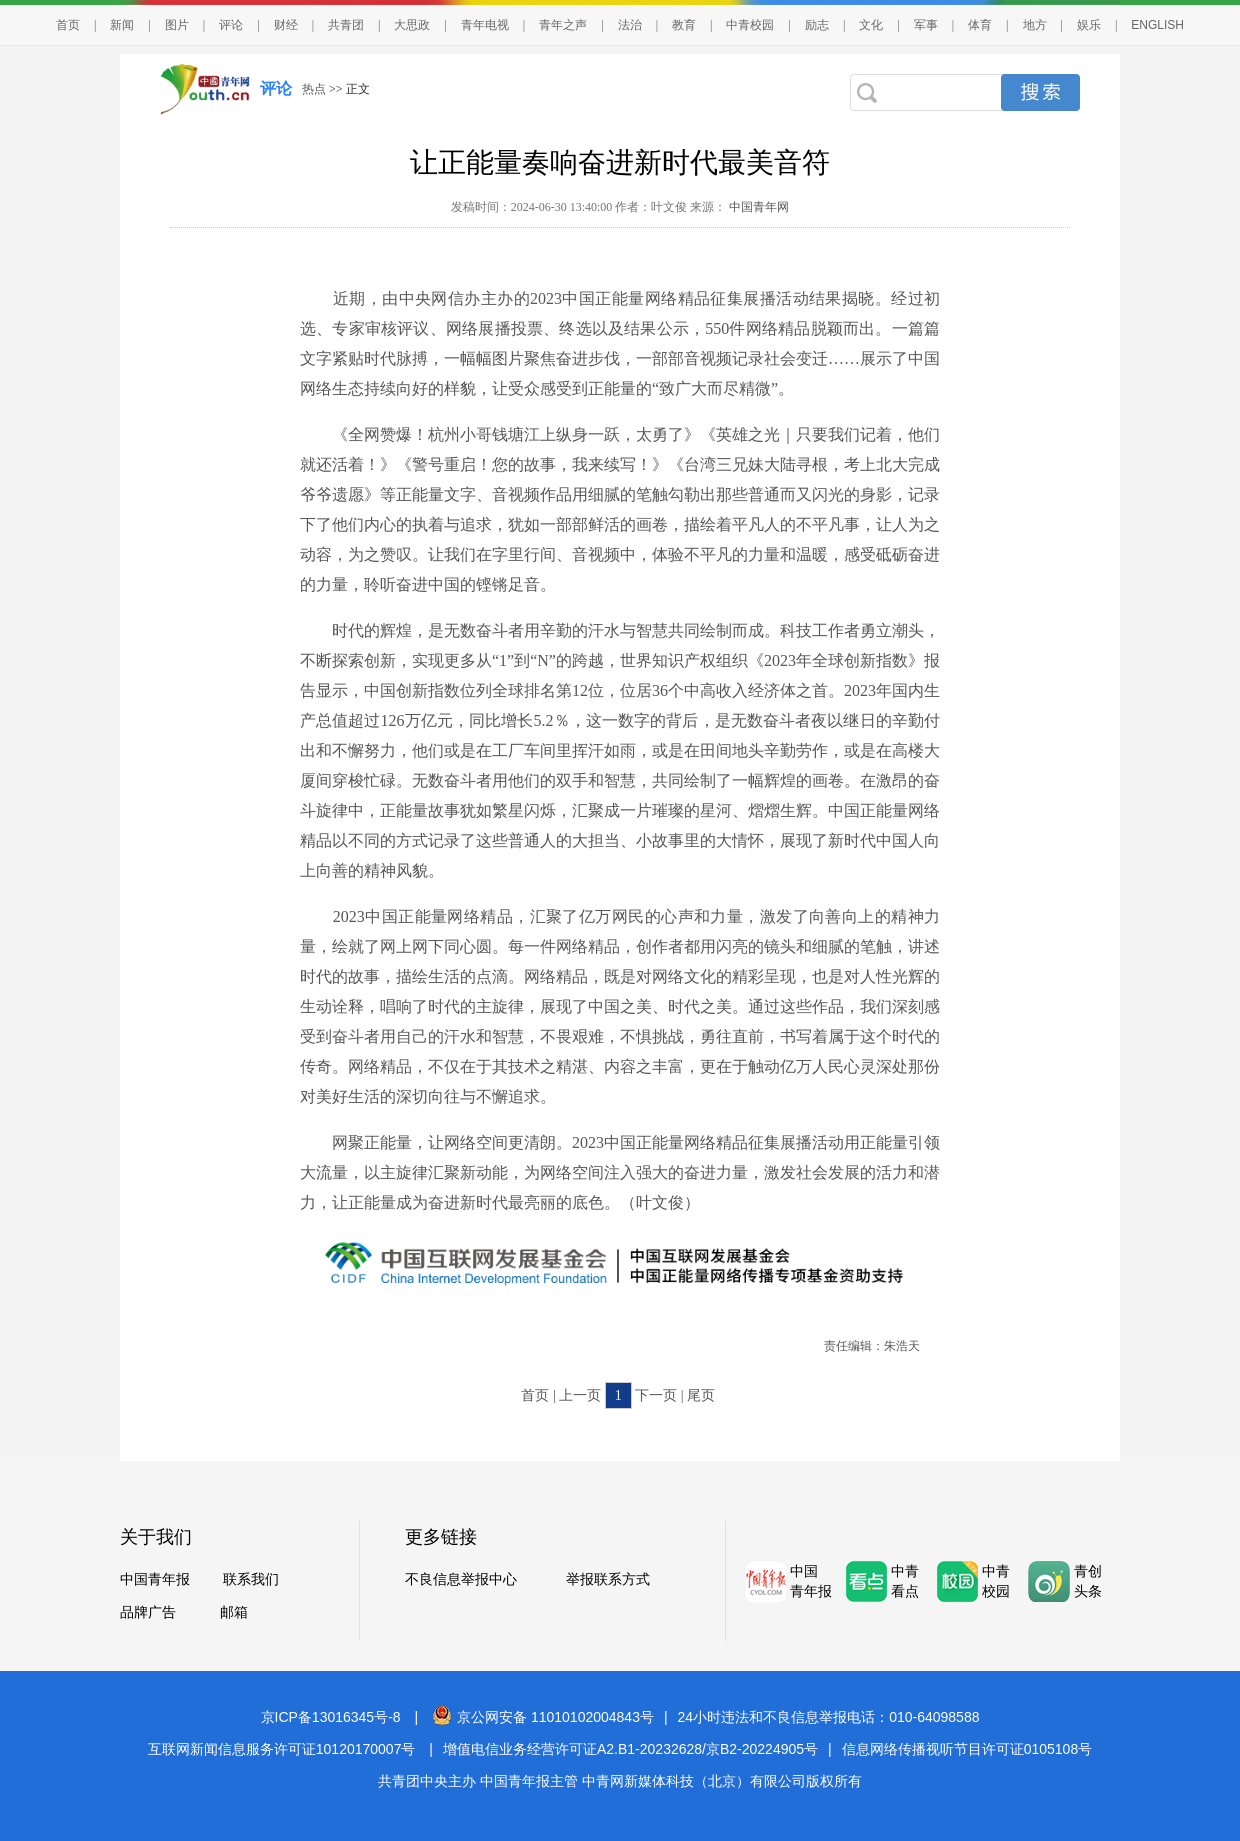 This screenshot has height=1841, width=1240. Describe the element at coordinates (251, 1579) in the screenshot. I see `联系我们` at that location.